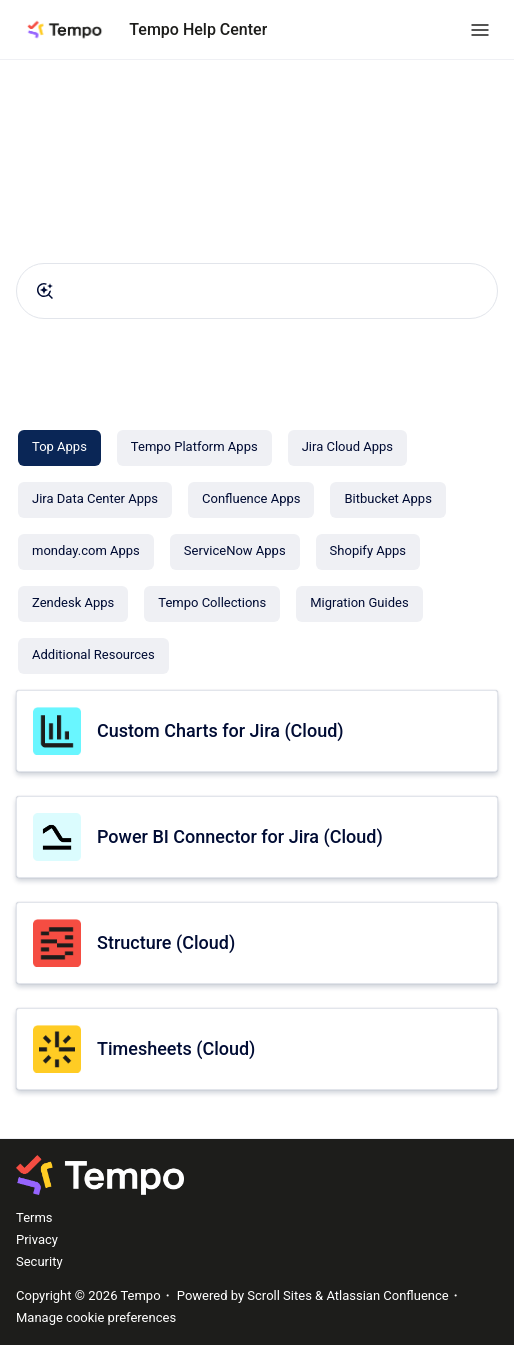 The image size is (529, 1345). What do you see at coordinates (257, 291) in the screenshot?
I see `[combobox]` at bounding box center [257, 291].